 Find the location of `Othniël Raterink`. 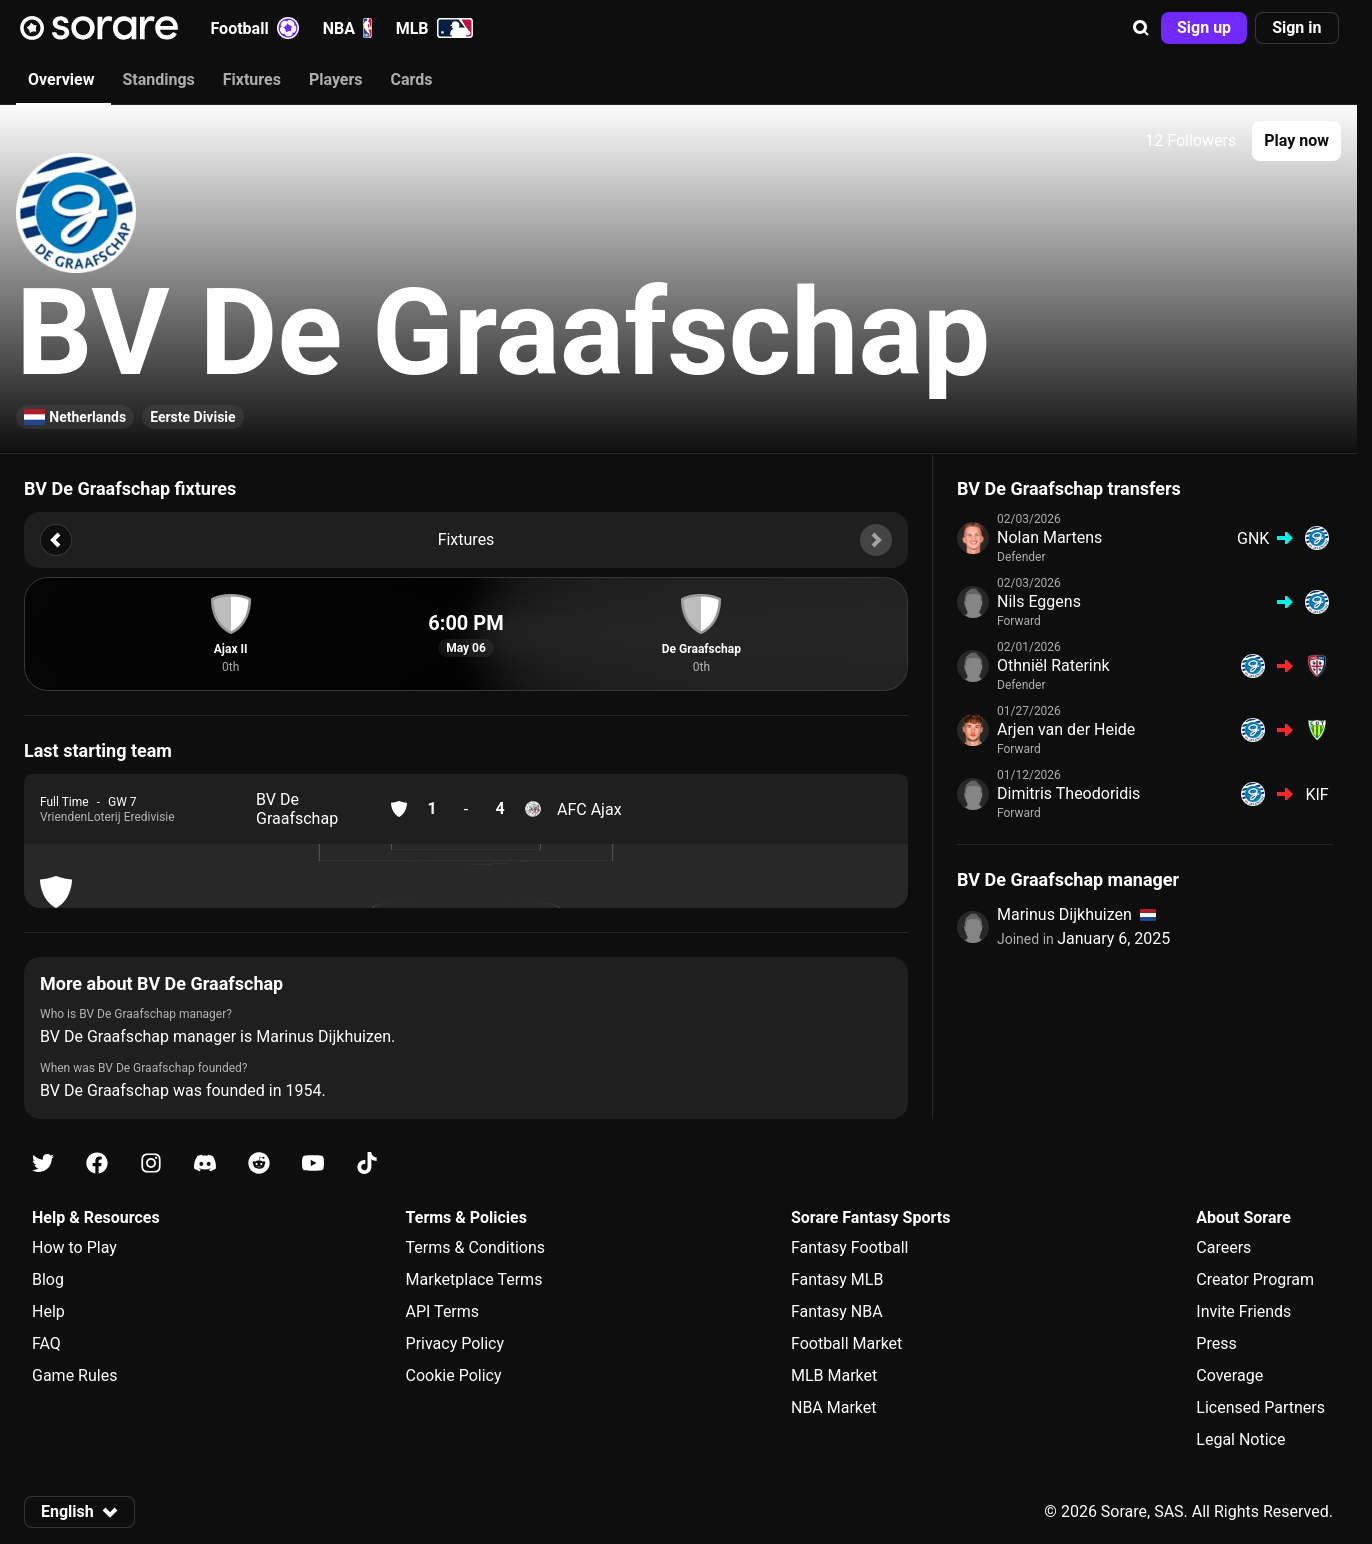

Othniël Raterink is located at coordinates (1053, 665).